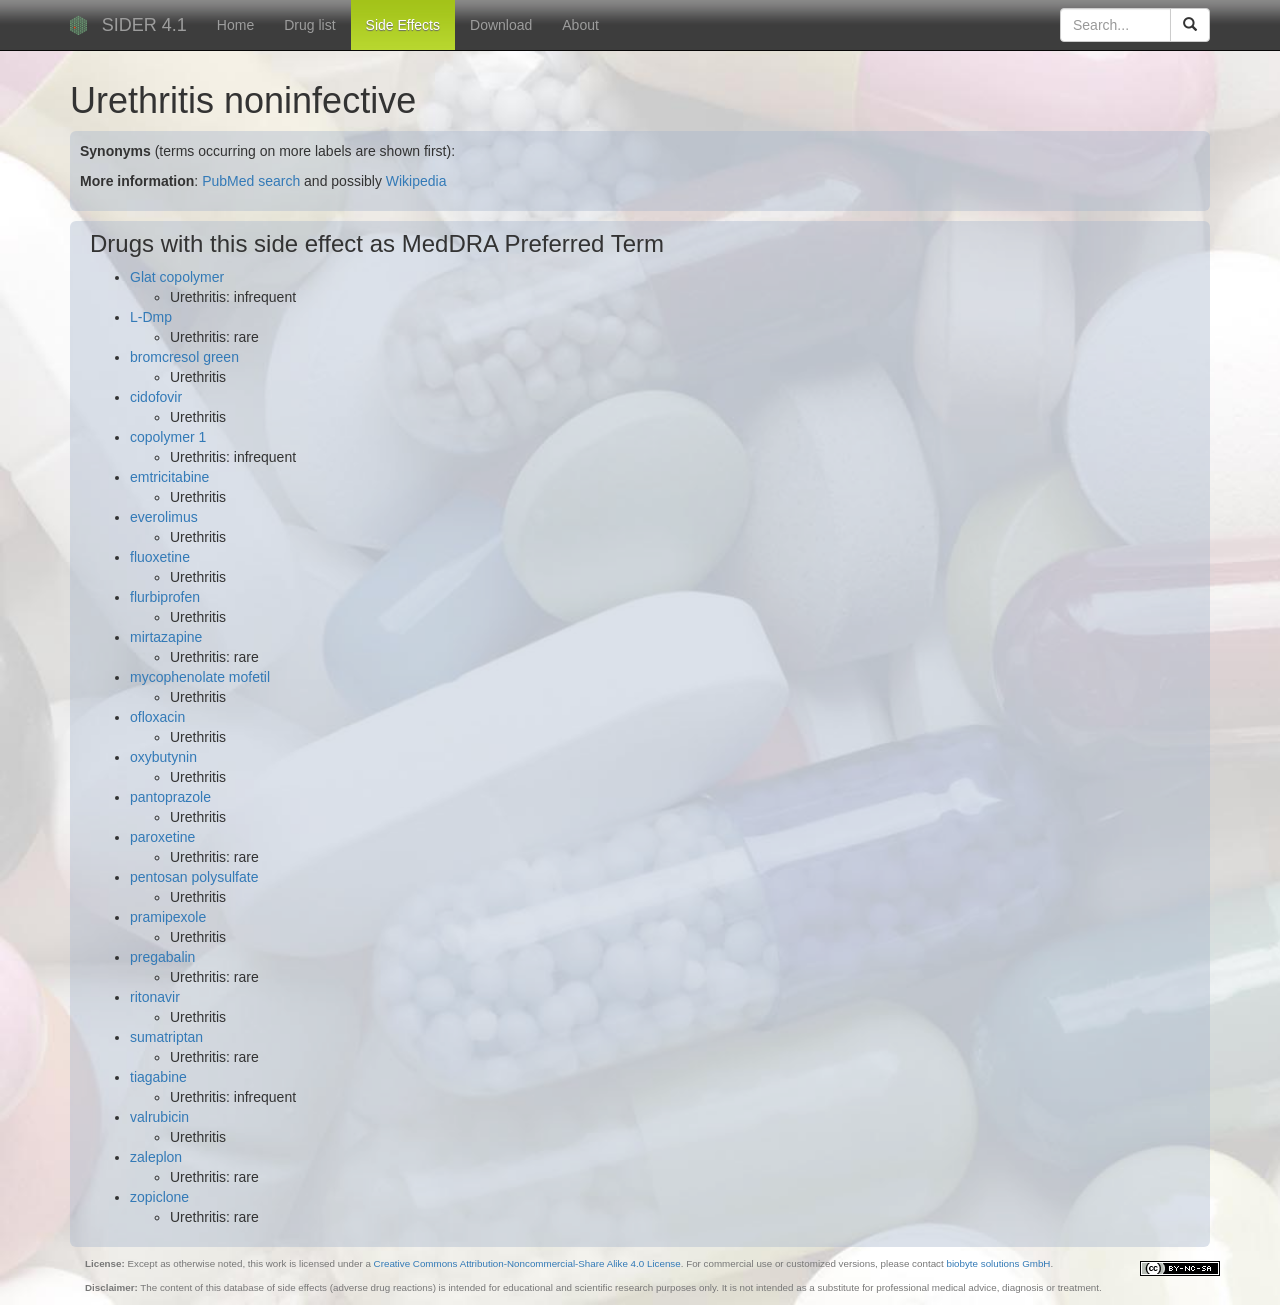 Image resolution: width=1280 pixels, height=1305 pixels. Describe the element at coordinates (156, 1157) in the screenshot. I see `zaleplon` at that location.